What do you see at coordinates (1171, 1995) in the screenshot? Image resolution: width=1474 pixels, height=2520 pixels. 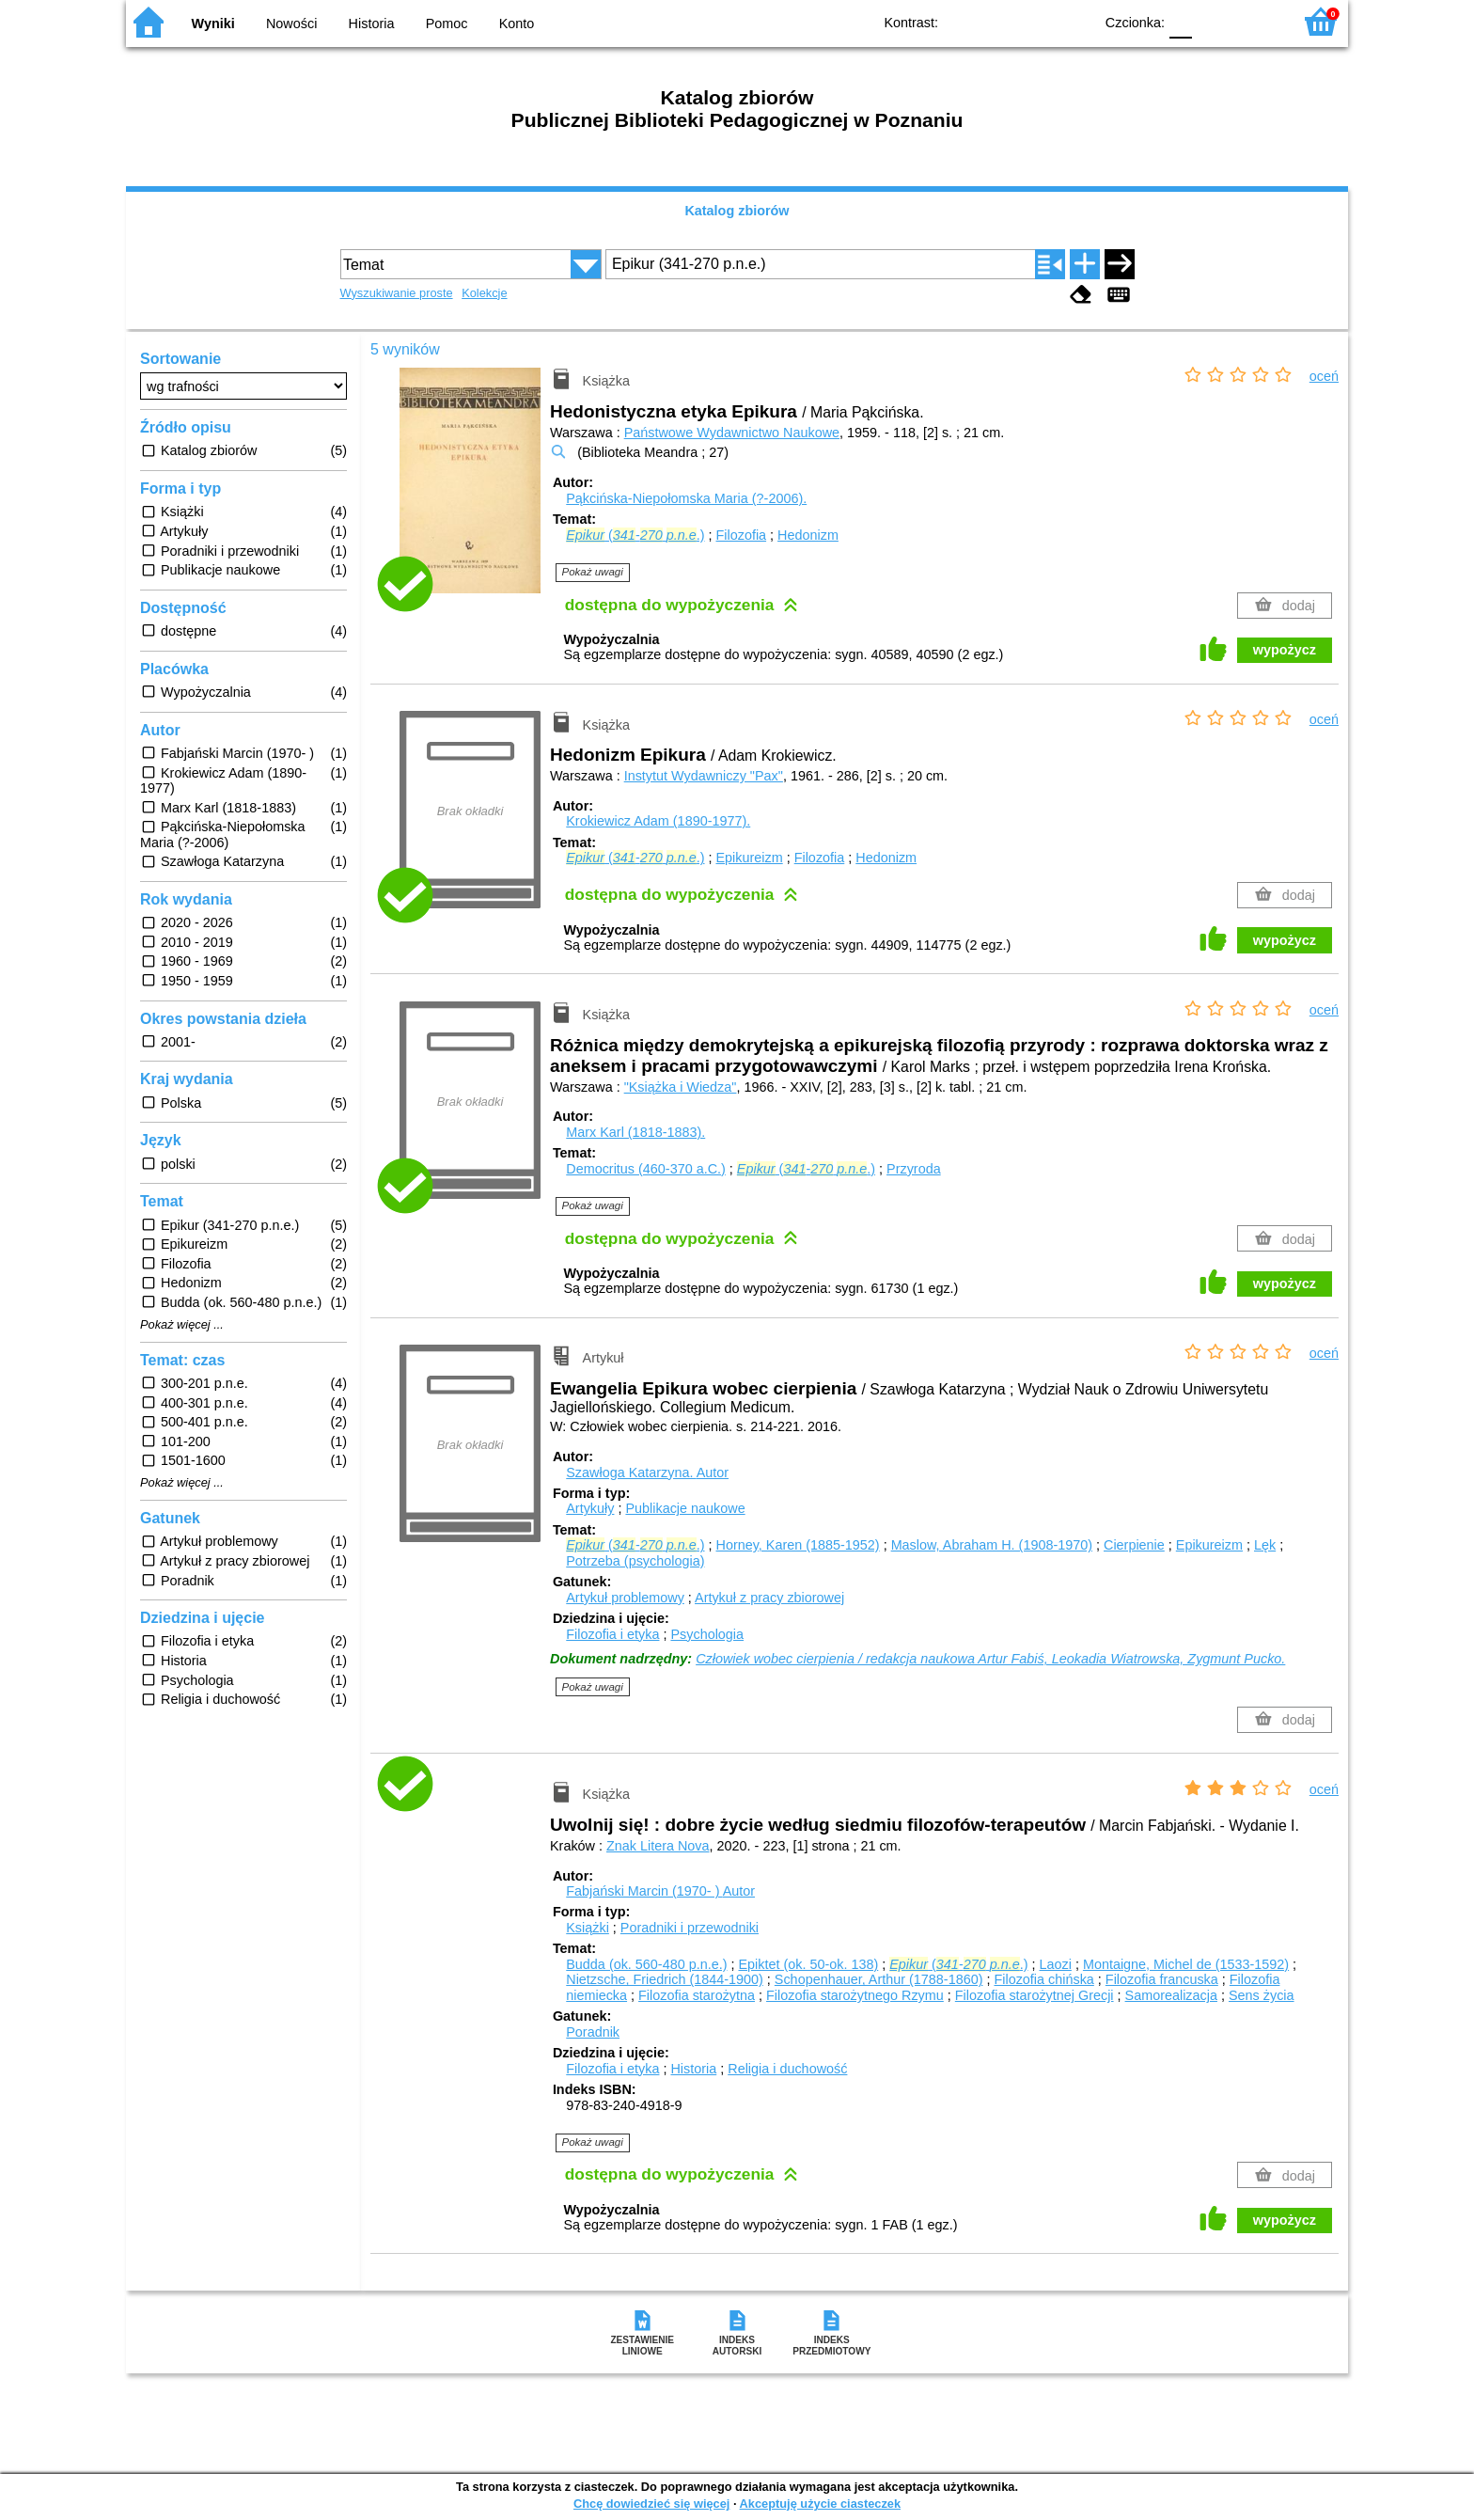 I see `Samorealizacja` at bounding box center [1171, 1995].